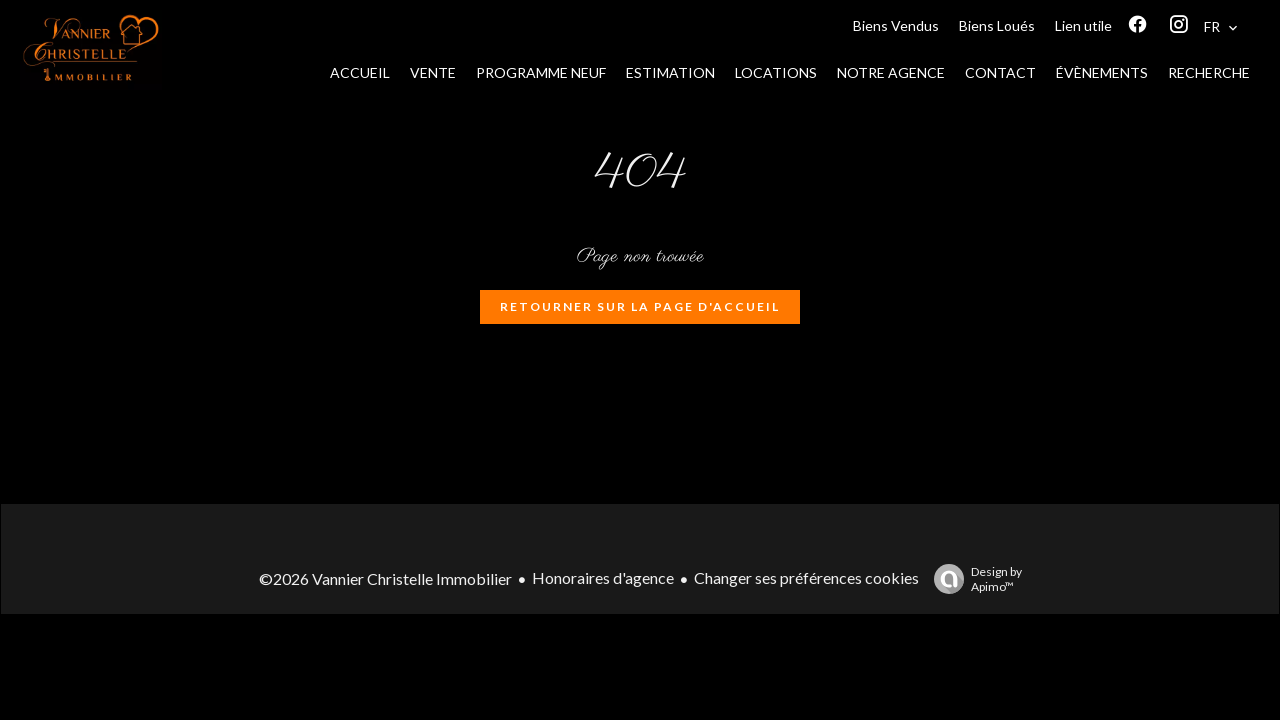 This screenshot has width=1280, height=720. I want to click on Changer ses préférences cookies, so click(806, 577).